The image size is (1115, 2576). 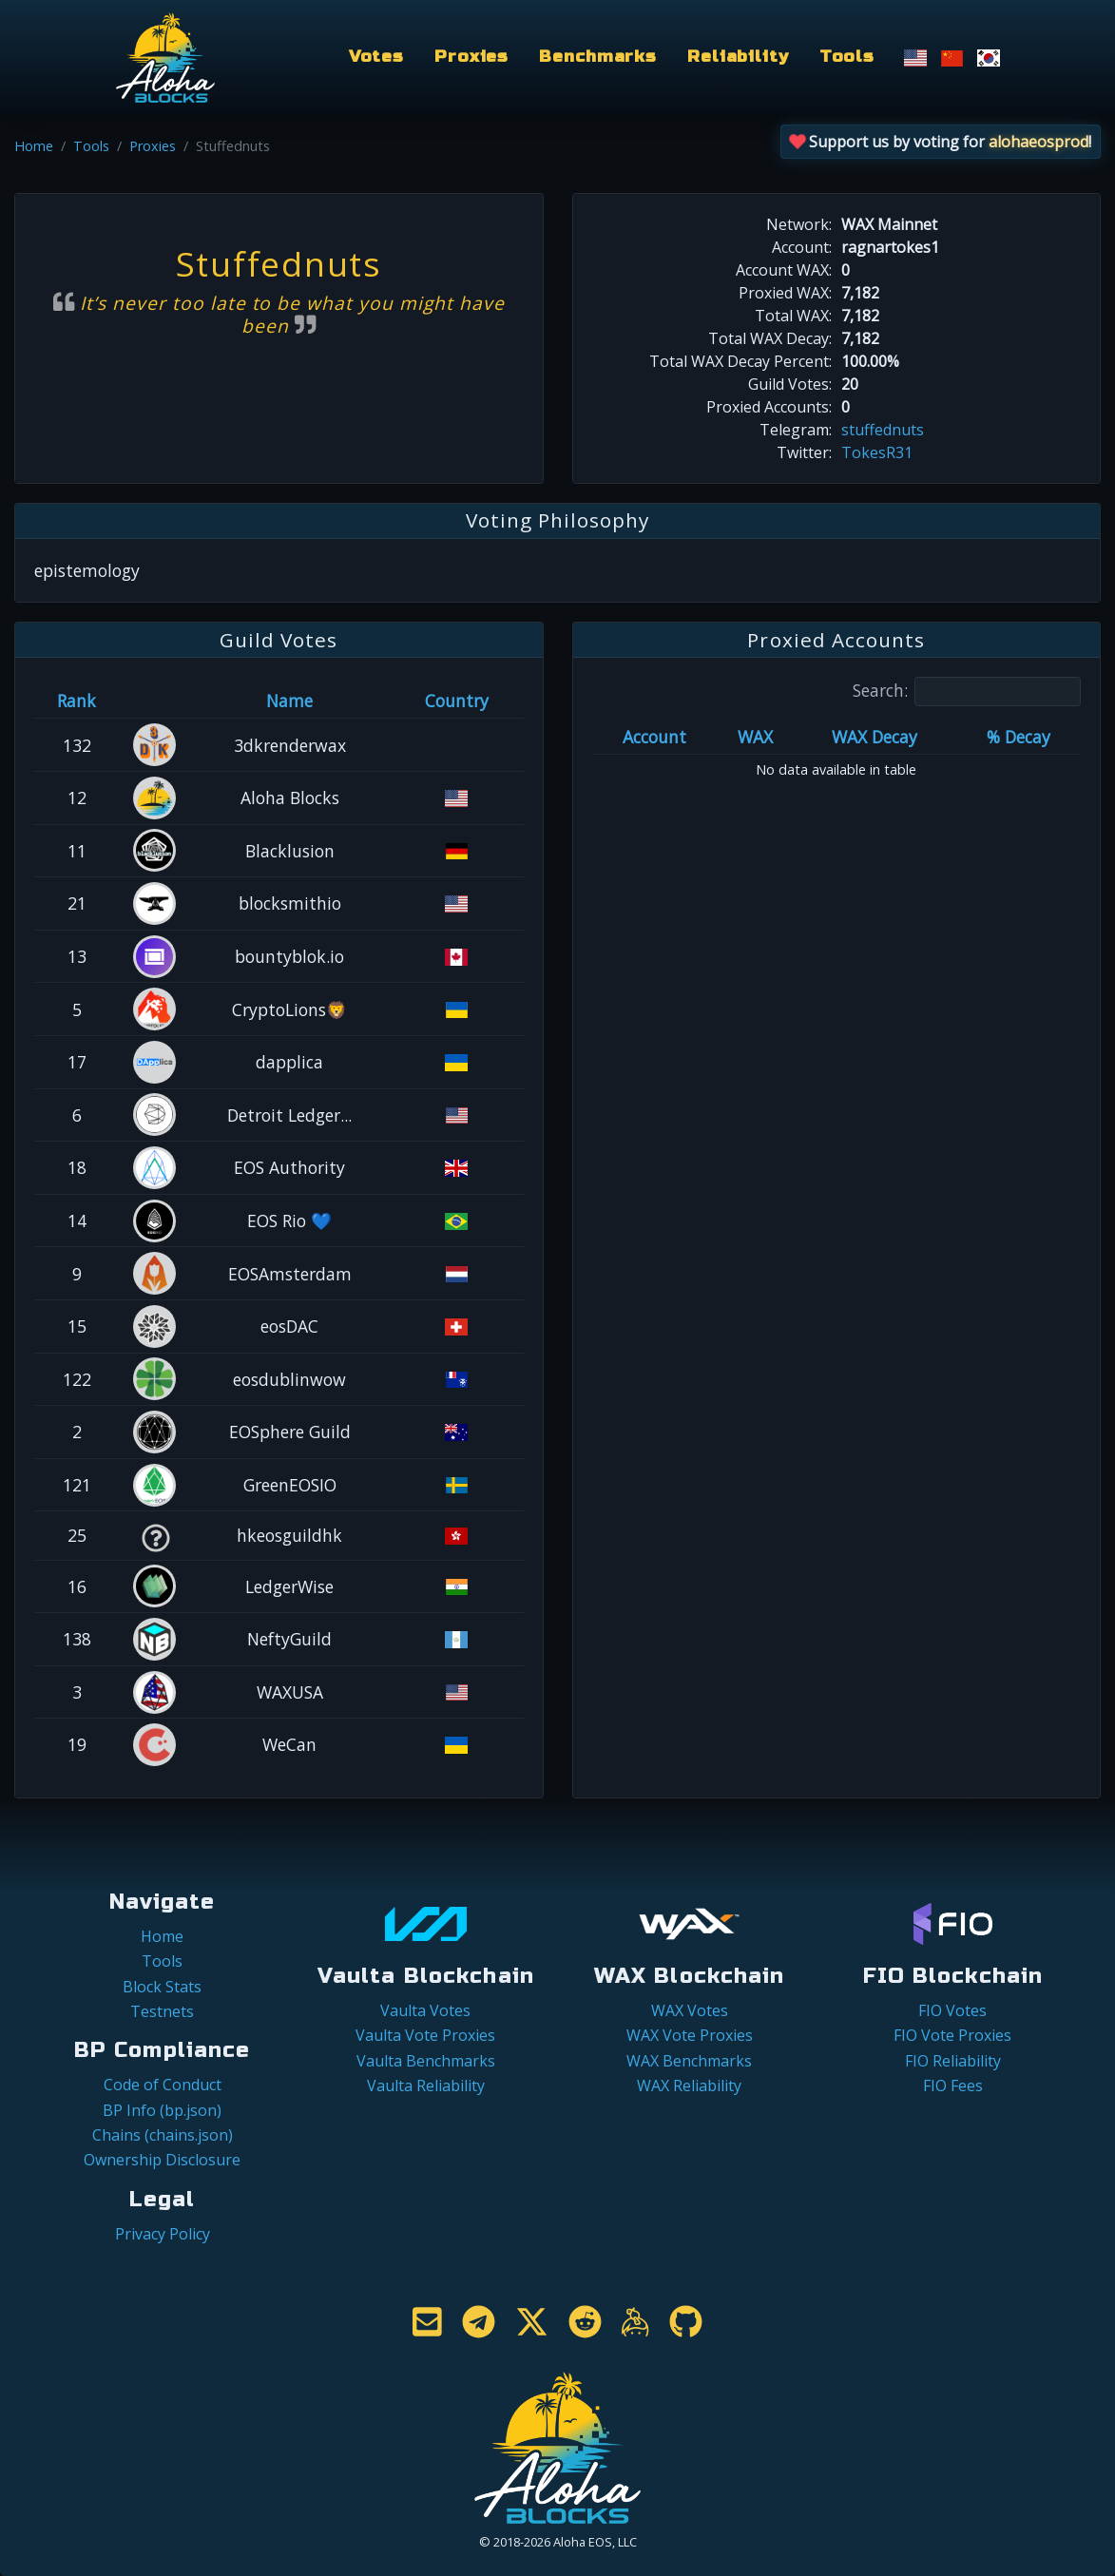 I want to click on stuffednuts, so click(x=882, y=429).